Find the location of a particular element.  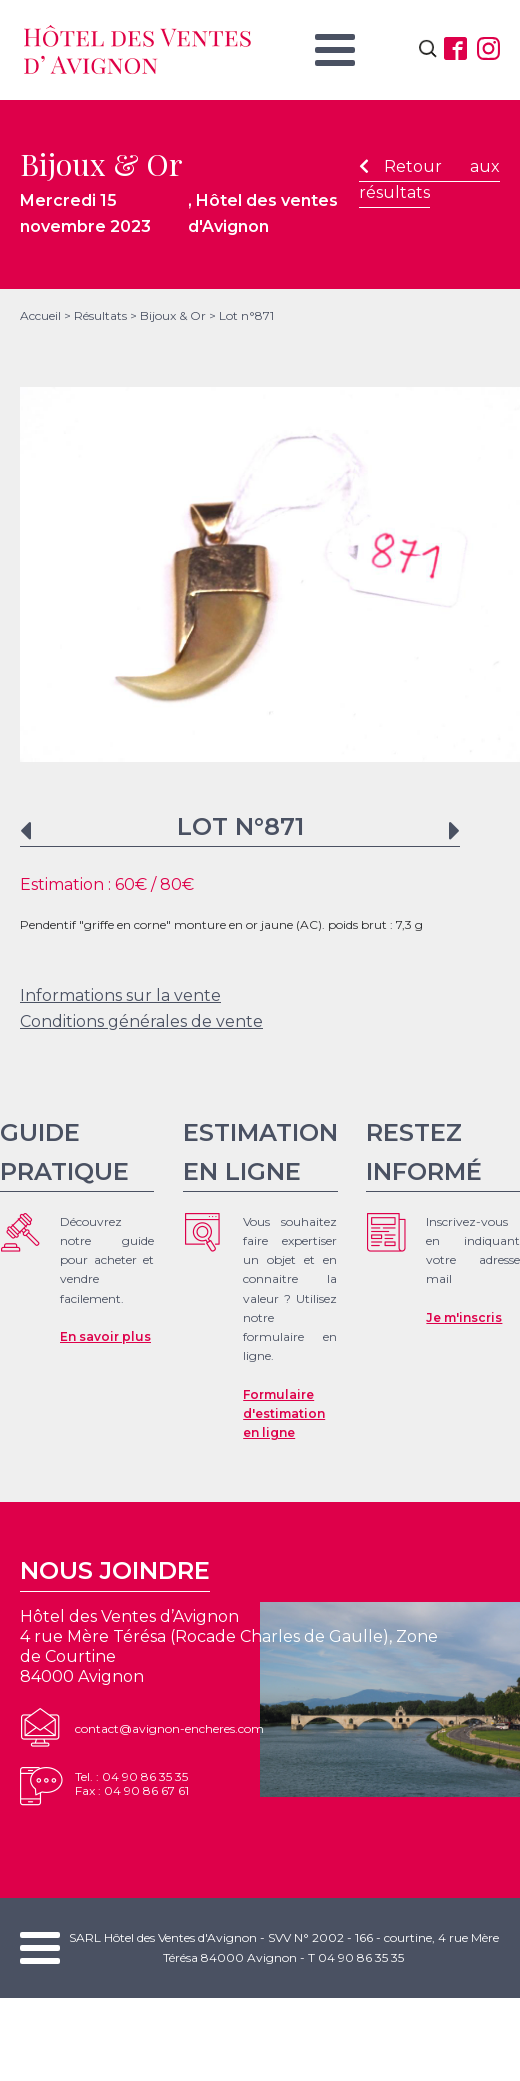

contact@avignon-encheres.com is located at coordinates (169, 1728).